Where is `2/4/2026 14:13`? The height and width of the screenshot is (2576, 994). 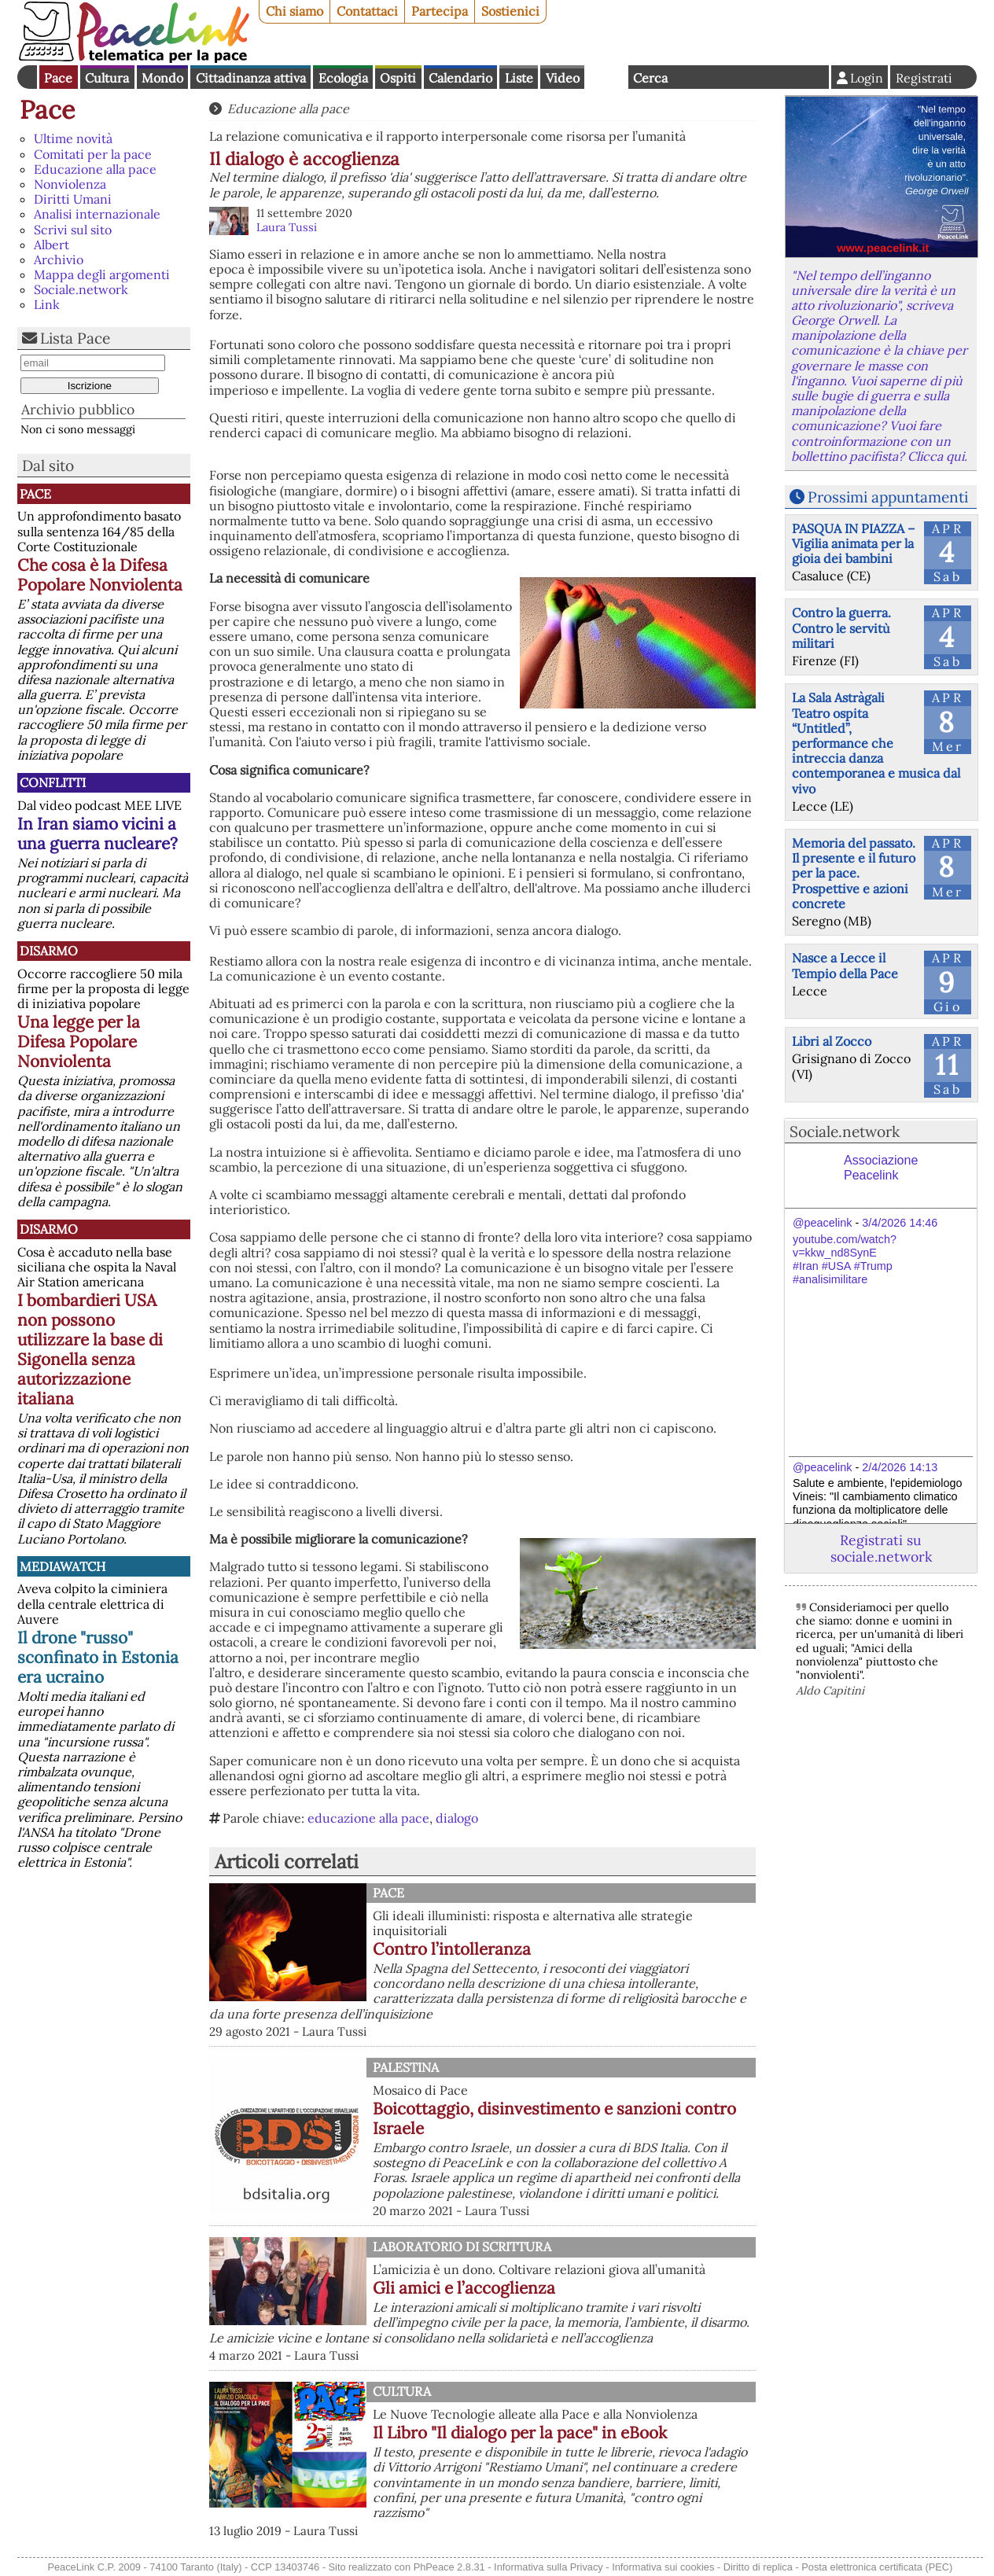
2/4/2026 14:13 is located at coordinates (899, 1467).